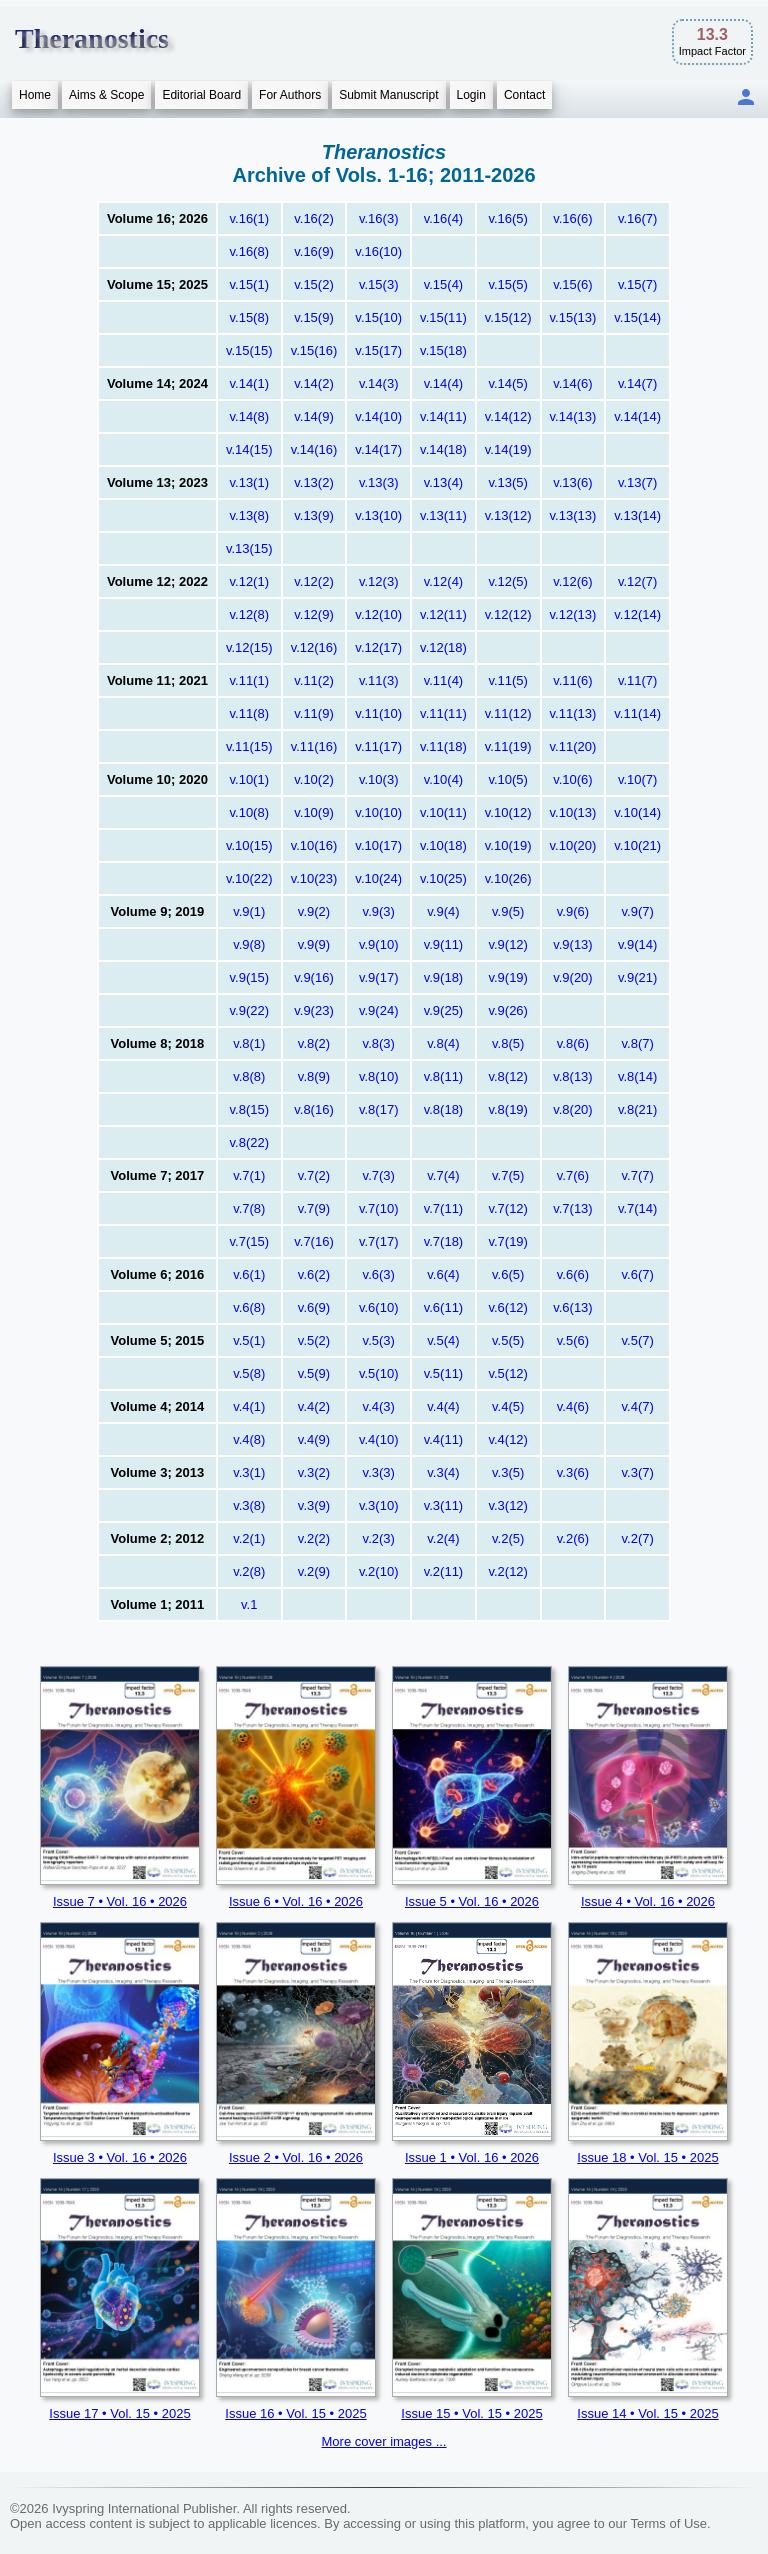 This screenshot has height=2554, width=768. I want to click on v.9(25), so click(444, 1010).